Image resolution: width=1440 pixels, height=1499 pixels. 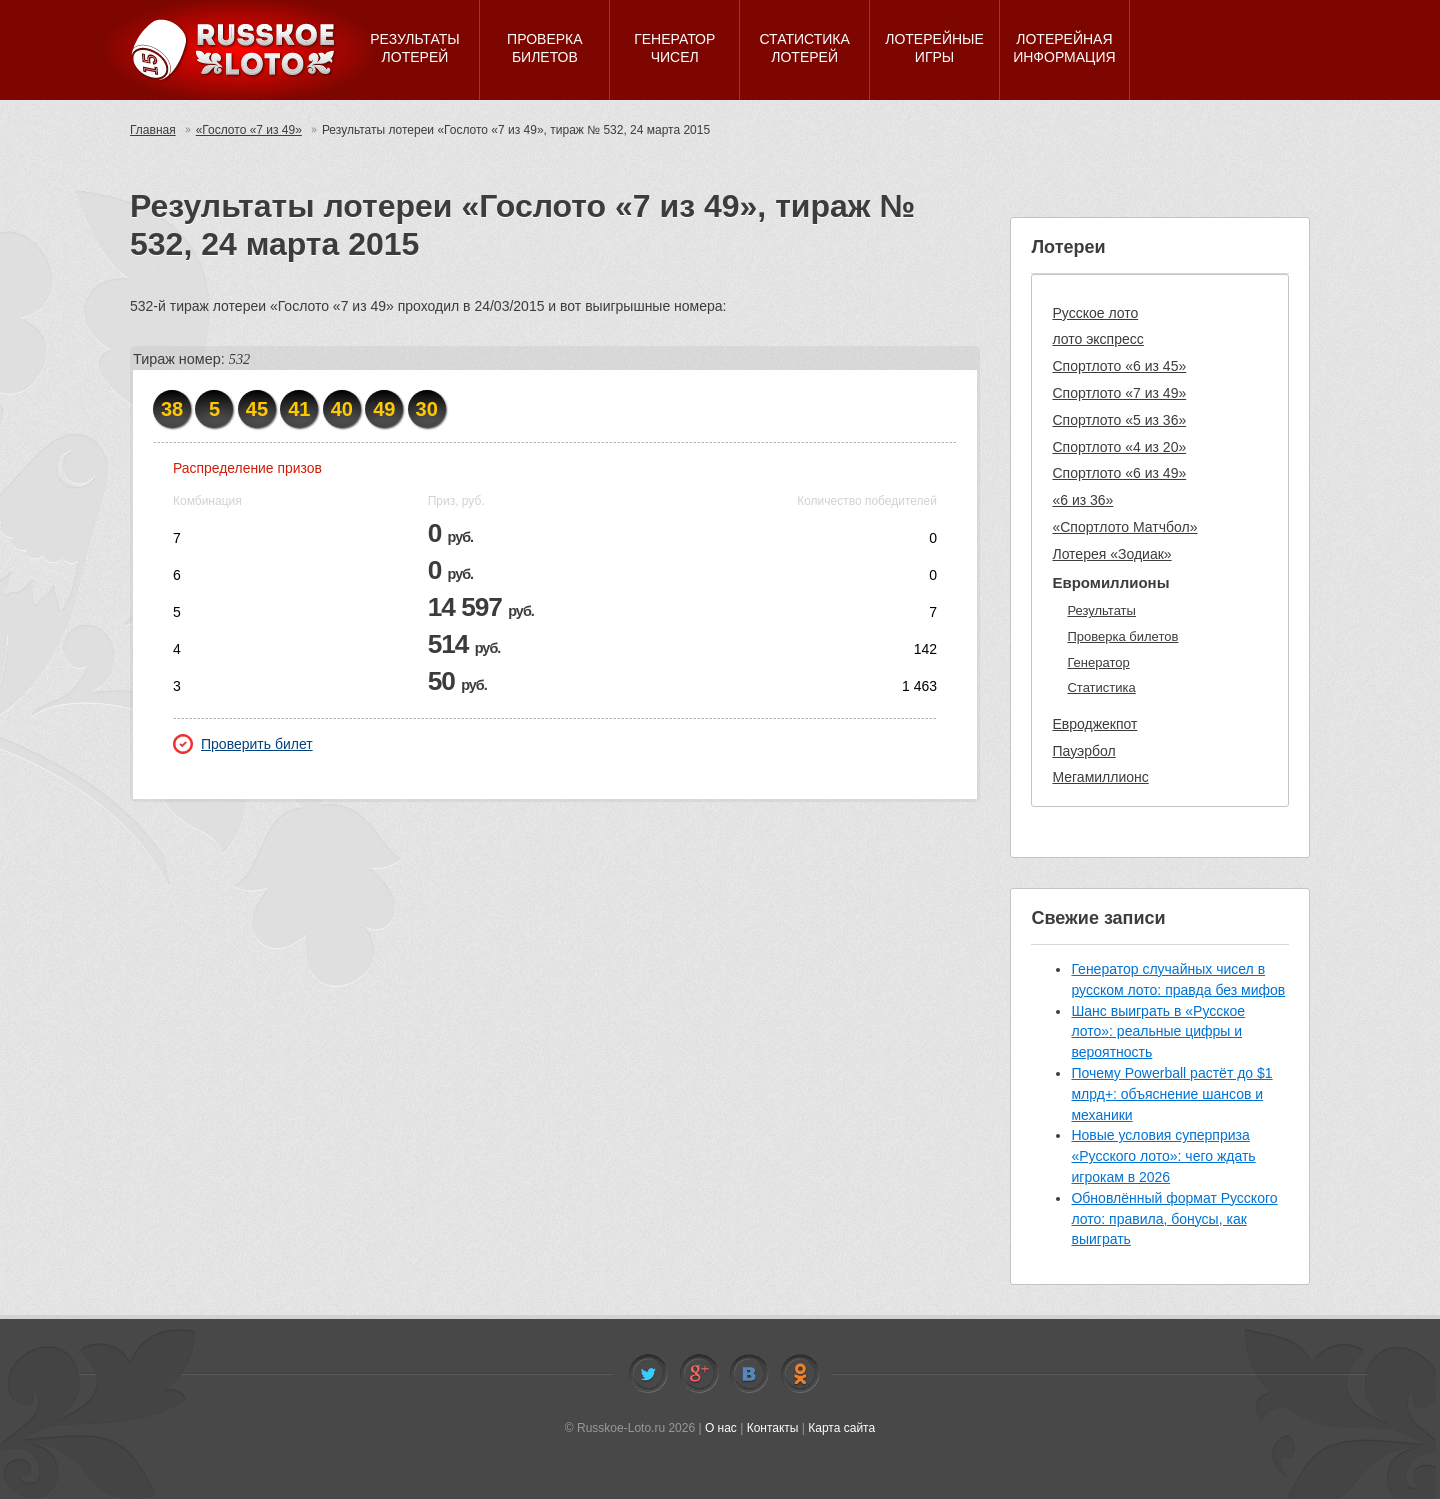 I want to click on Контакты, so click(x=773, y=1428).